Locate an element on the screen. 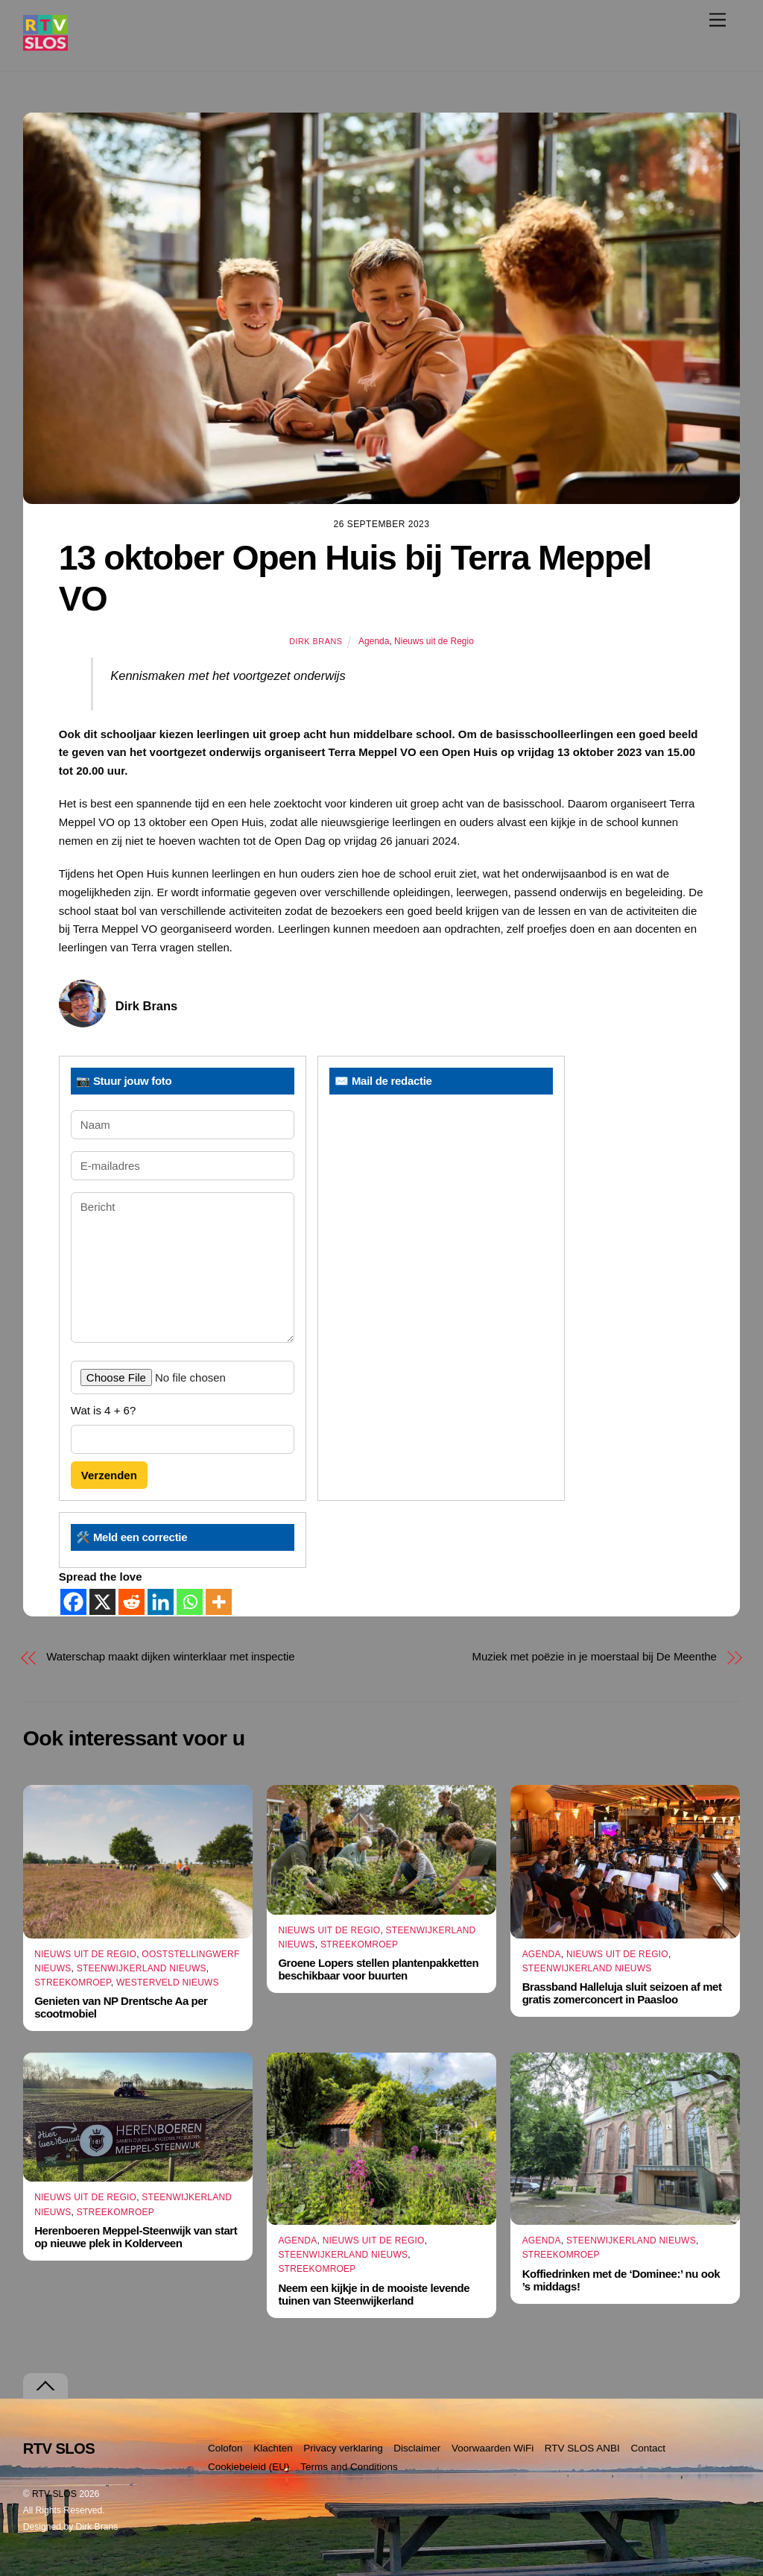 Image resolution: width=763 pixels, height=2576 pixels. Nieuws uit de Regio is located at coordinates (434, 641).